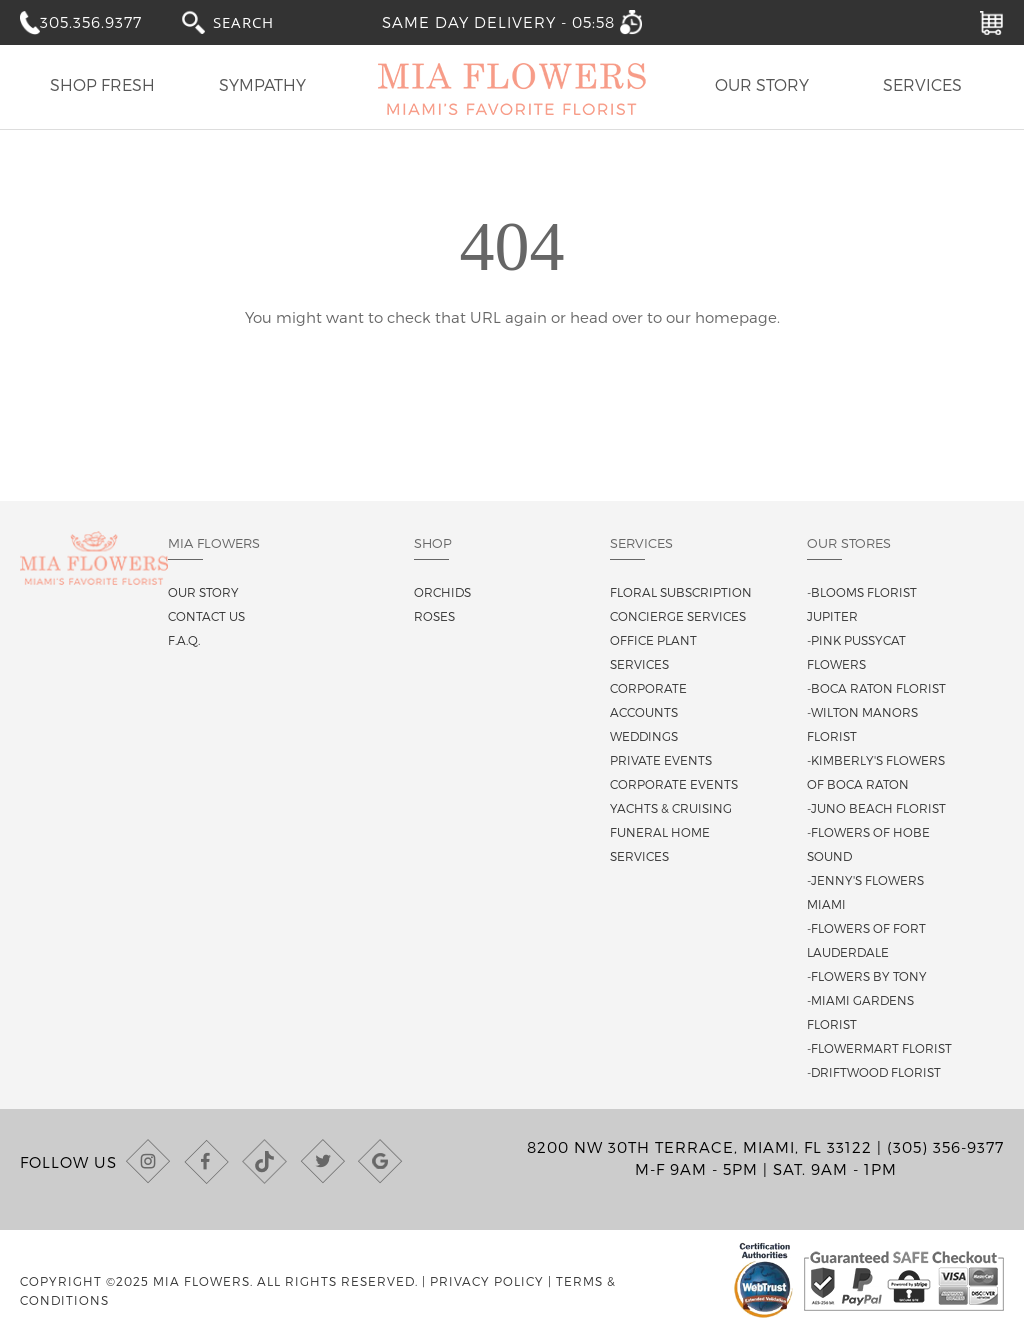 This screenshot has width=1024, height=1330. What do you see at coordinates (876, 688) in the screenshot?
I see `-Boca Raton Florist` at bounding box center [876, 688].